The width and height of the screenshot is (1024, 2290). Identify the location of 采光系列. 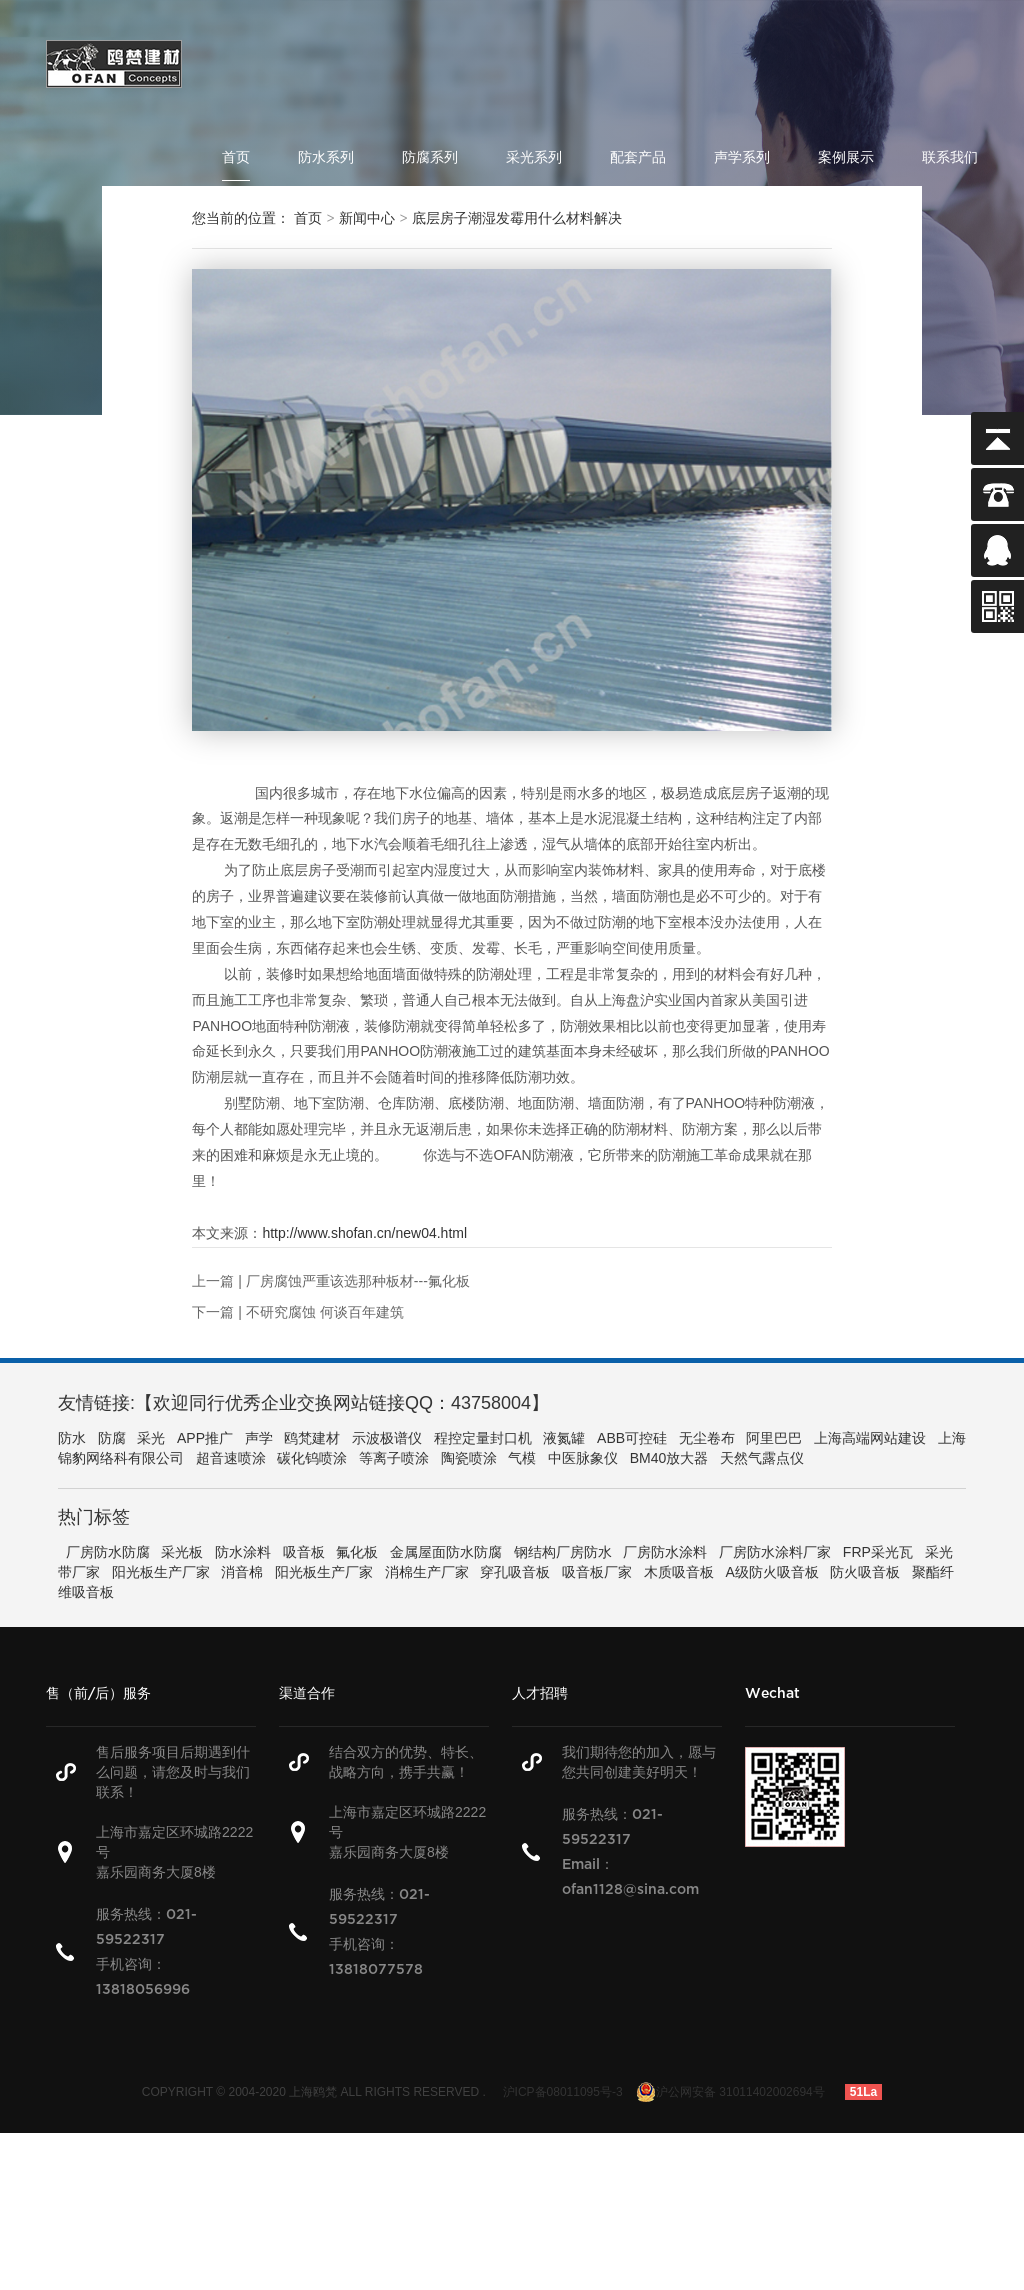
(534, 157).